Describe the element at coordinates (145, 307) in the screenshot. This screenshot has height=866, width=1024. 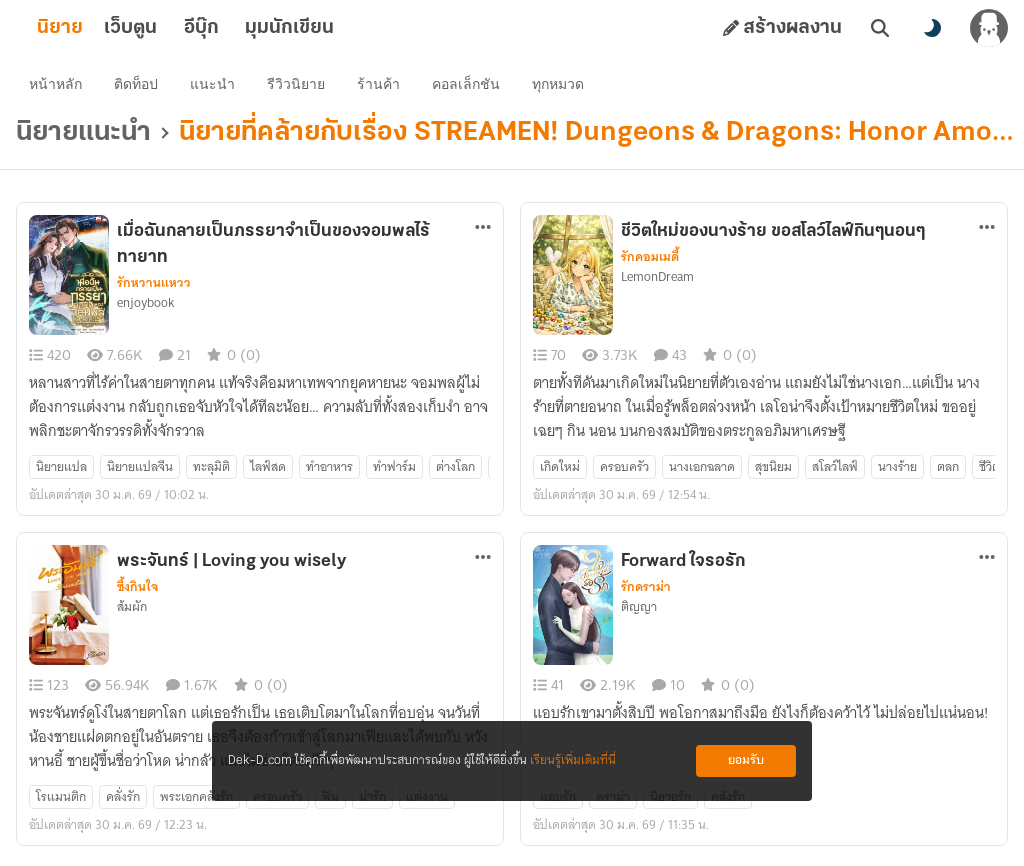
I see `enjoybook` at that location.